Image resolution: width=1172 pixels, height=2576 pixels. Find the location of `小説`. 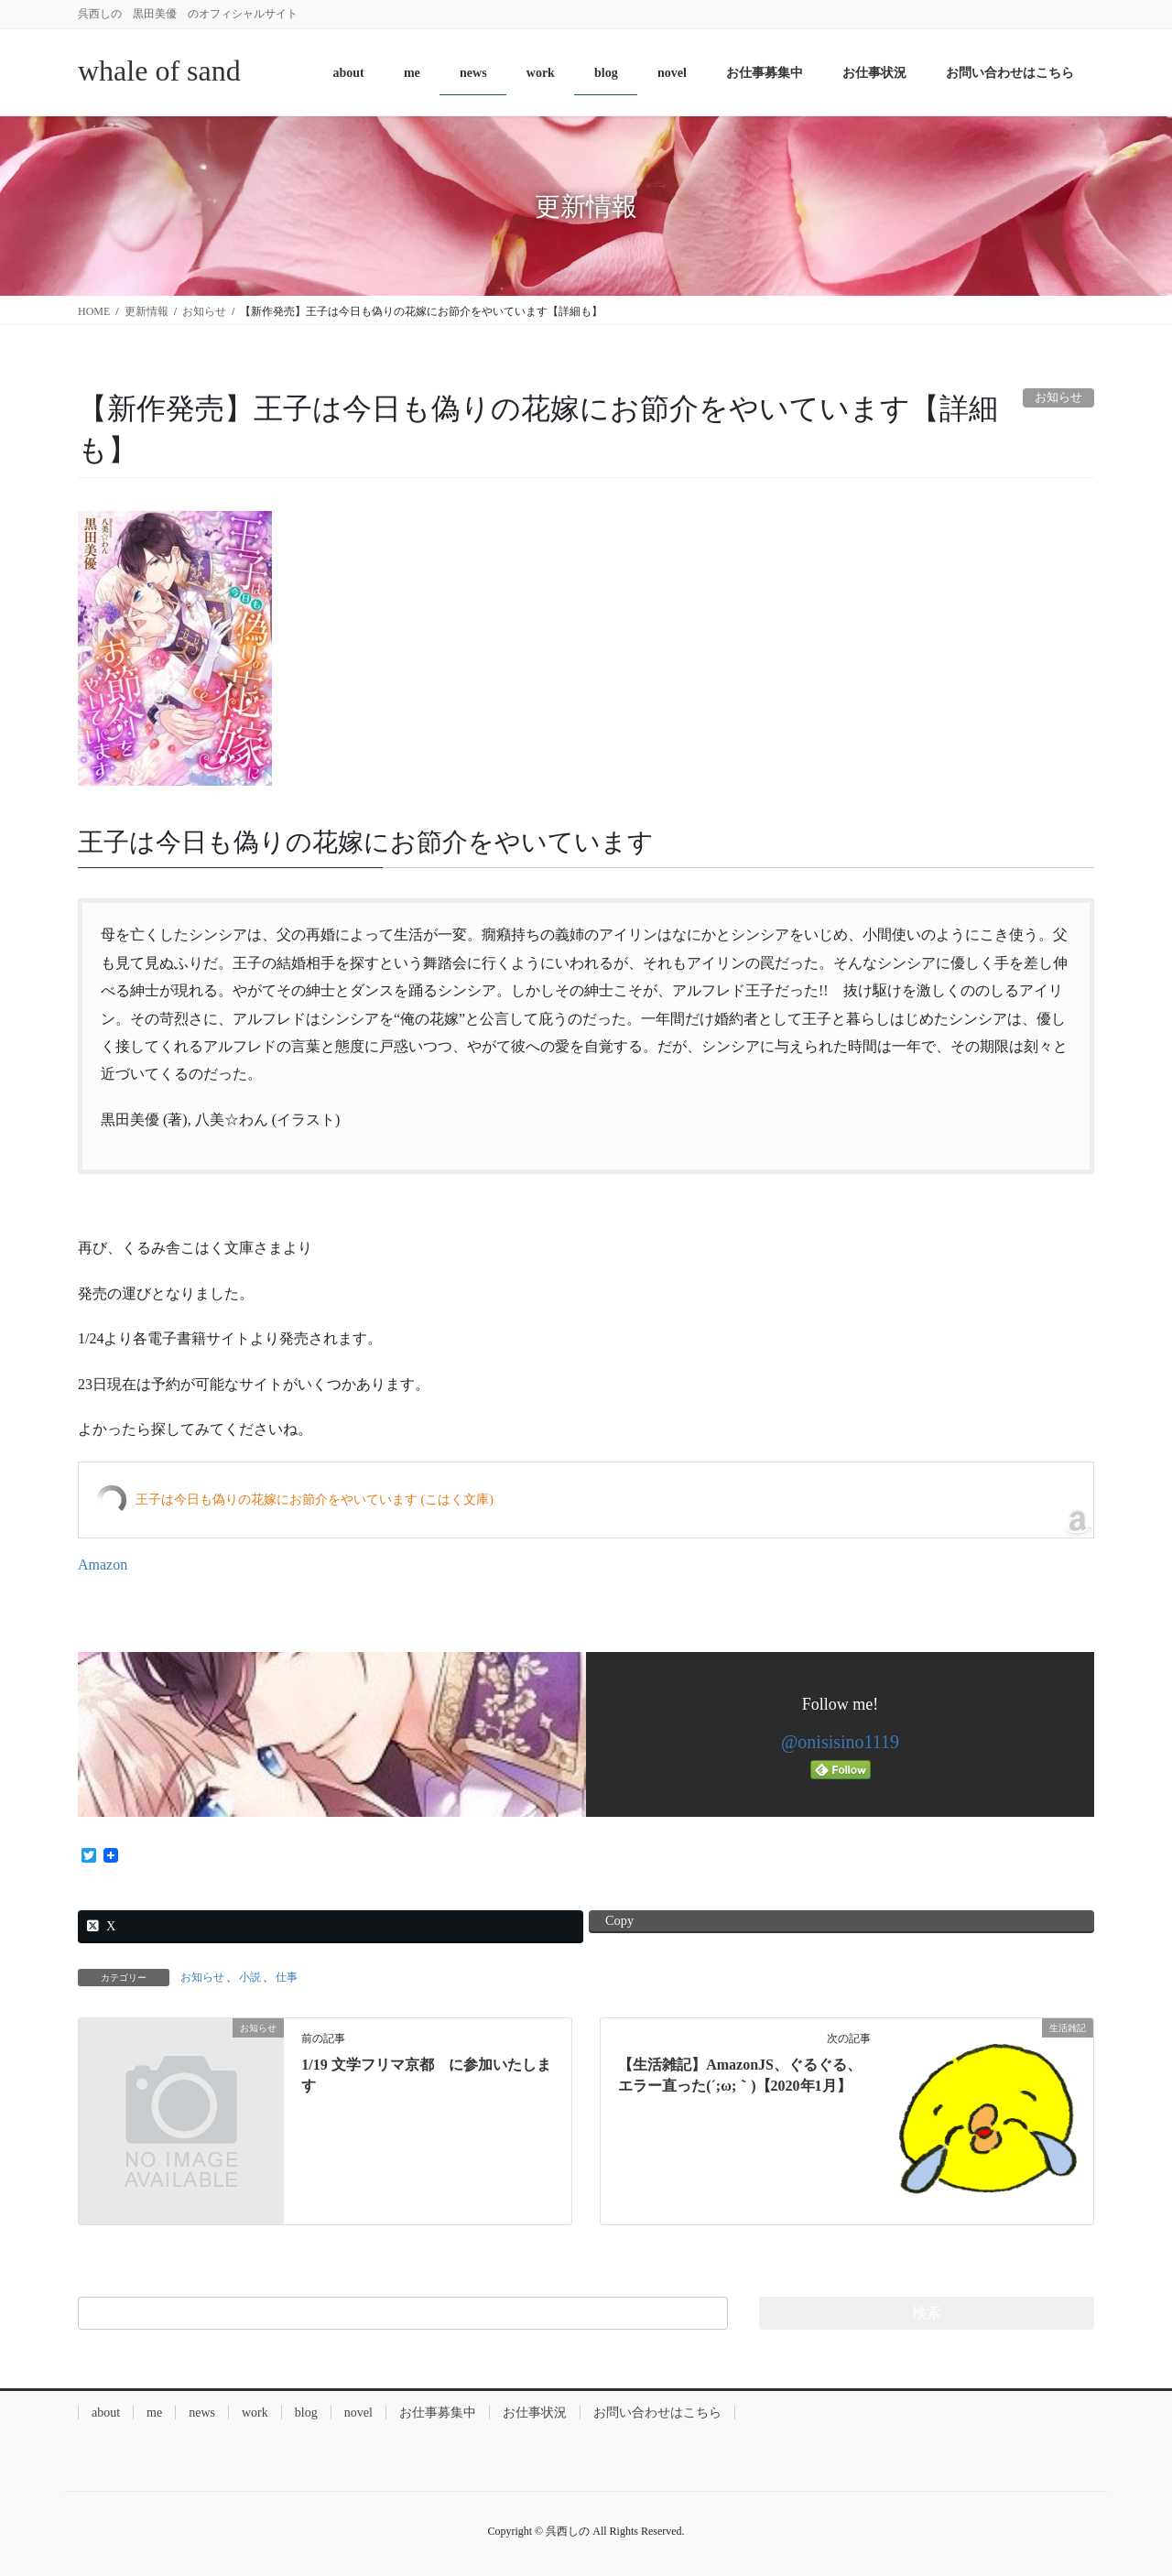

小説 is located at coordinates (250, 1977).